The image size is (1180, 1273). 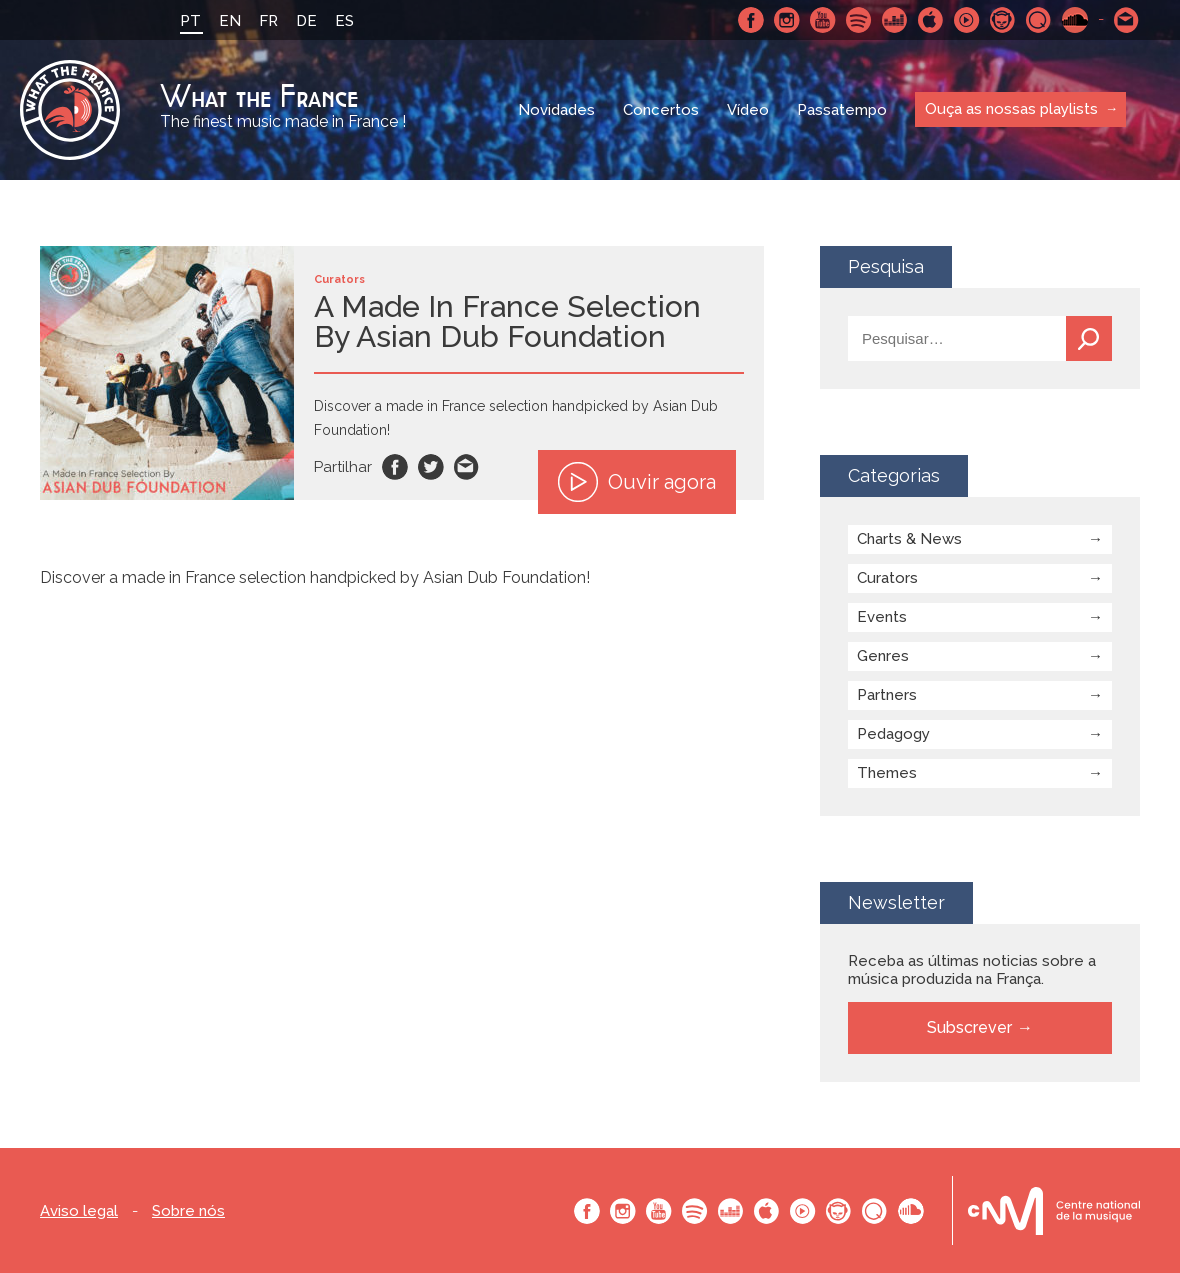 What do you see at coordinates (1089, 338) in the screenshot?
I see `Pesquisa` at bounding box center [1089, 338].